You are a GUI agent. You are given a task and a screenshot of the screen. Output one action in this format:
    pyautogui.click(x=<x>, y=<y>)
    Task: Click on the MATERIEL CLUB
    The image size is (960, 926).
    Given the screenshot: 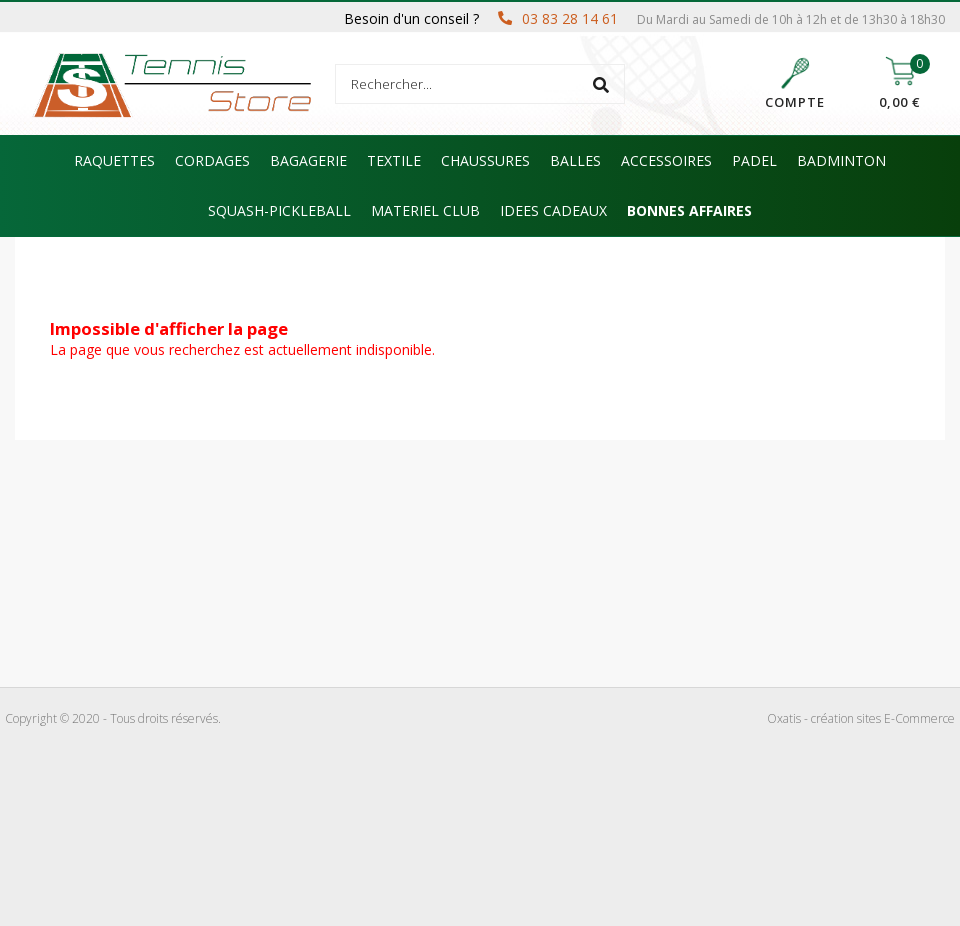 What is the action you would take?
    pyautogui.click(x=425, y=210)
    